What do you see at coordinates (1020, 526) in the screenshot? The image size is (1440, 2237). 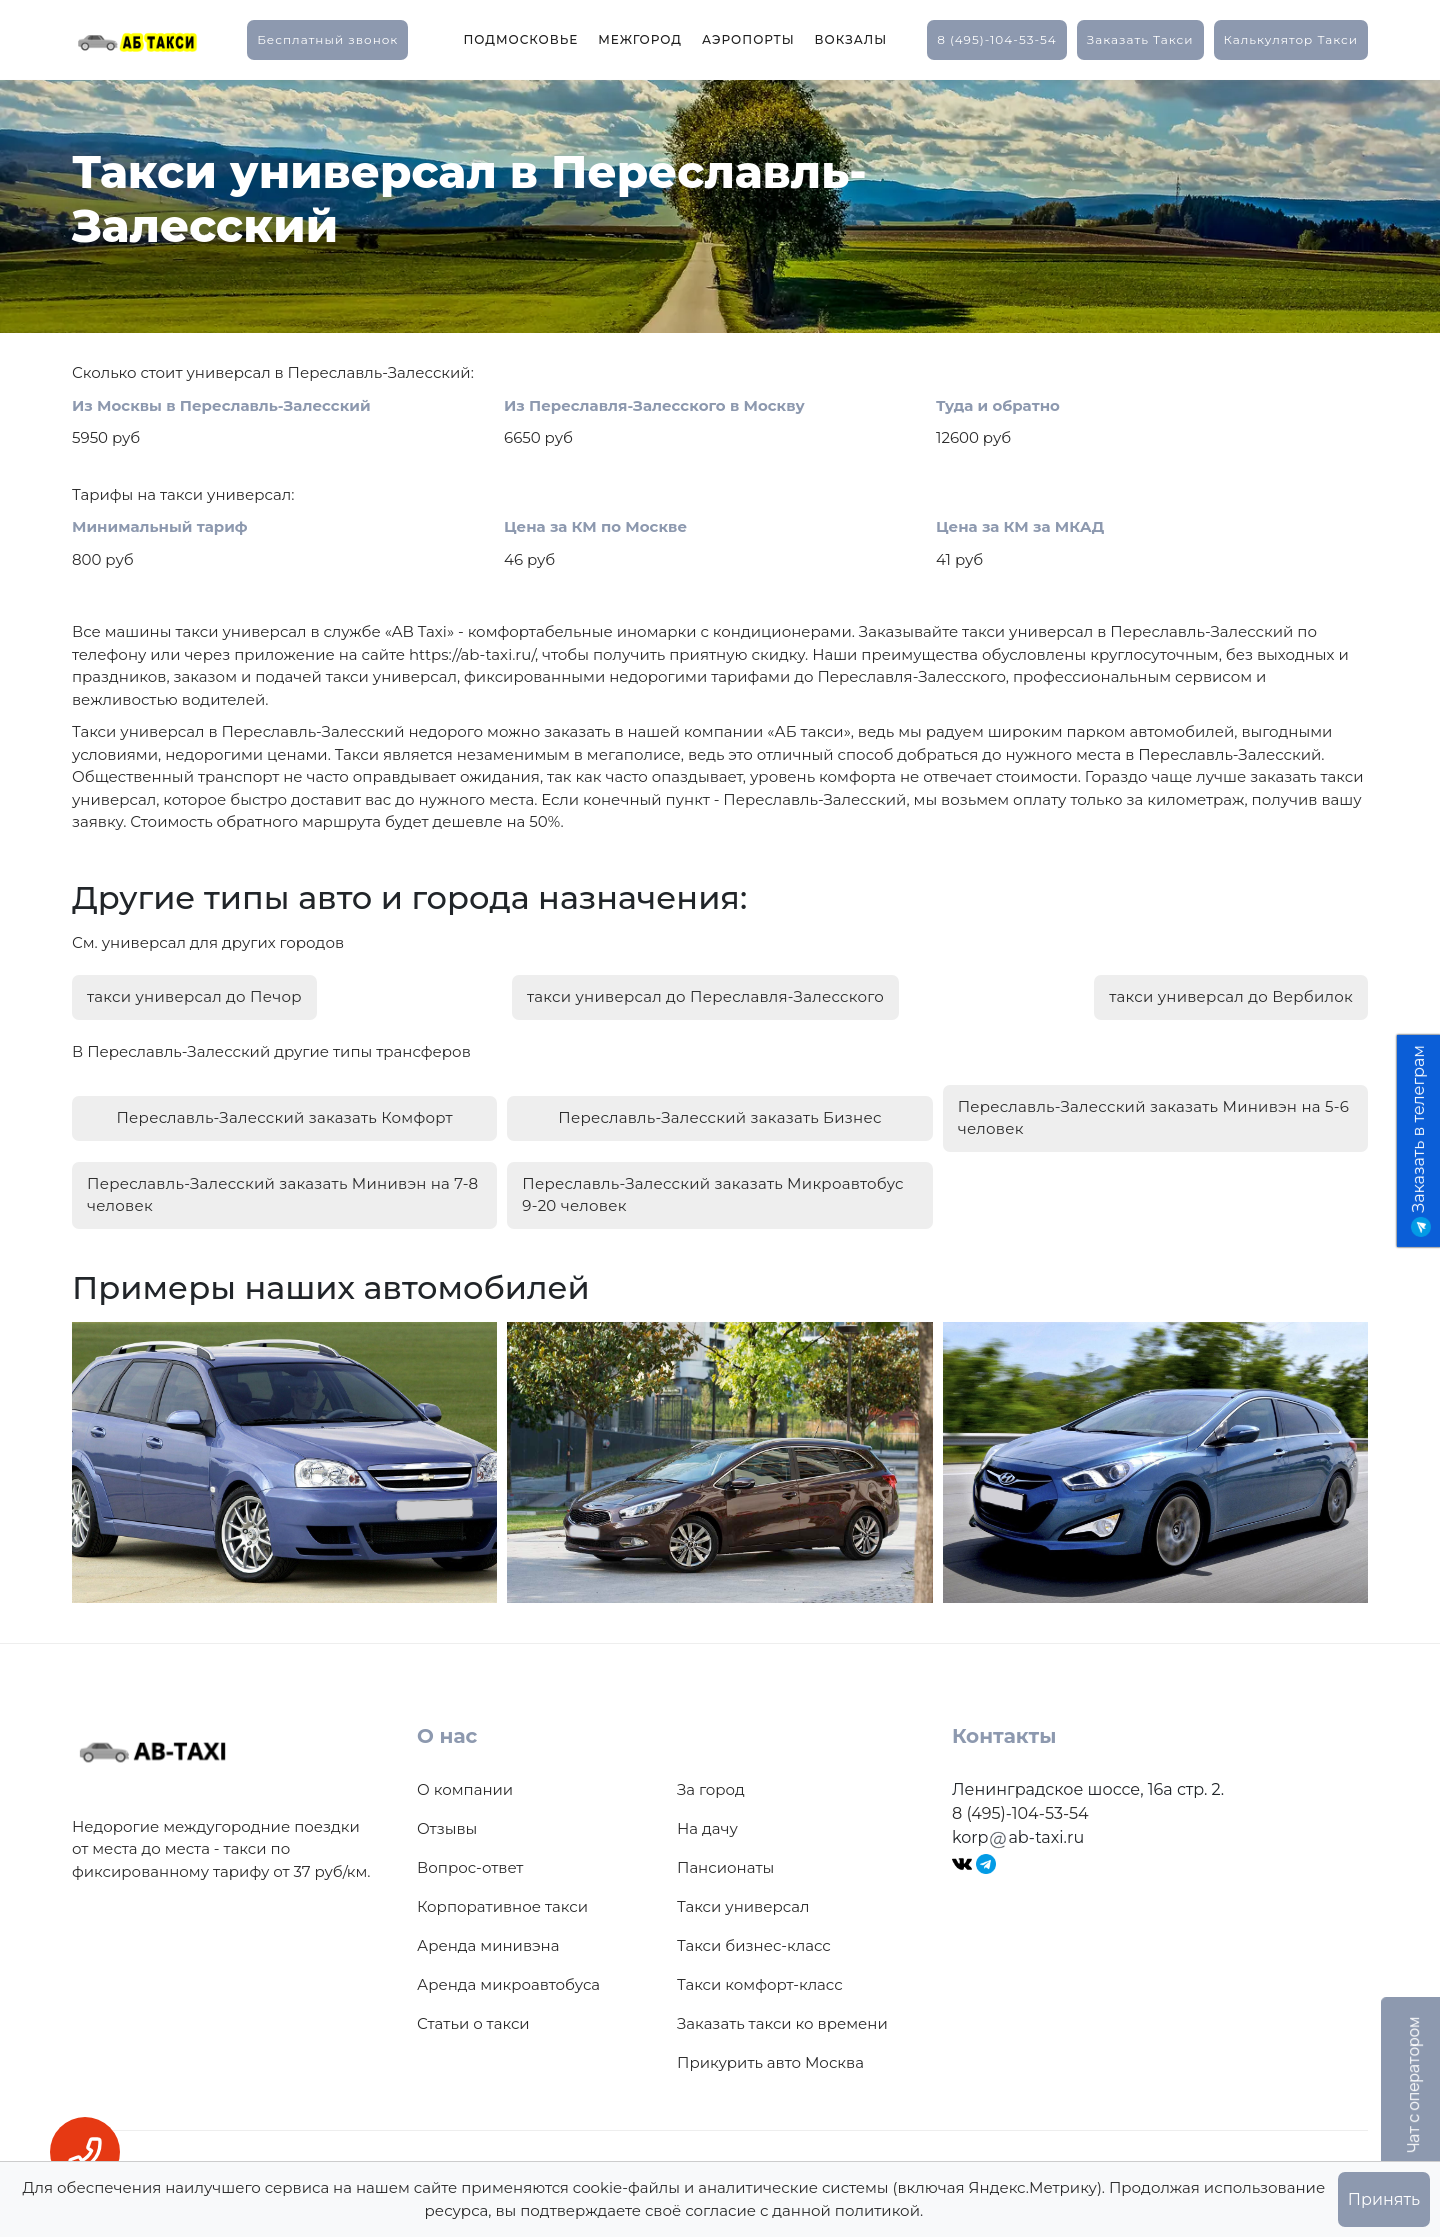 I see `Цена за КМ за МКАД` at bounding box center [1020, 526].